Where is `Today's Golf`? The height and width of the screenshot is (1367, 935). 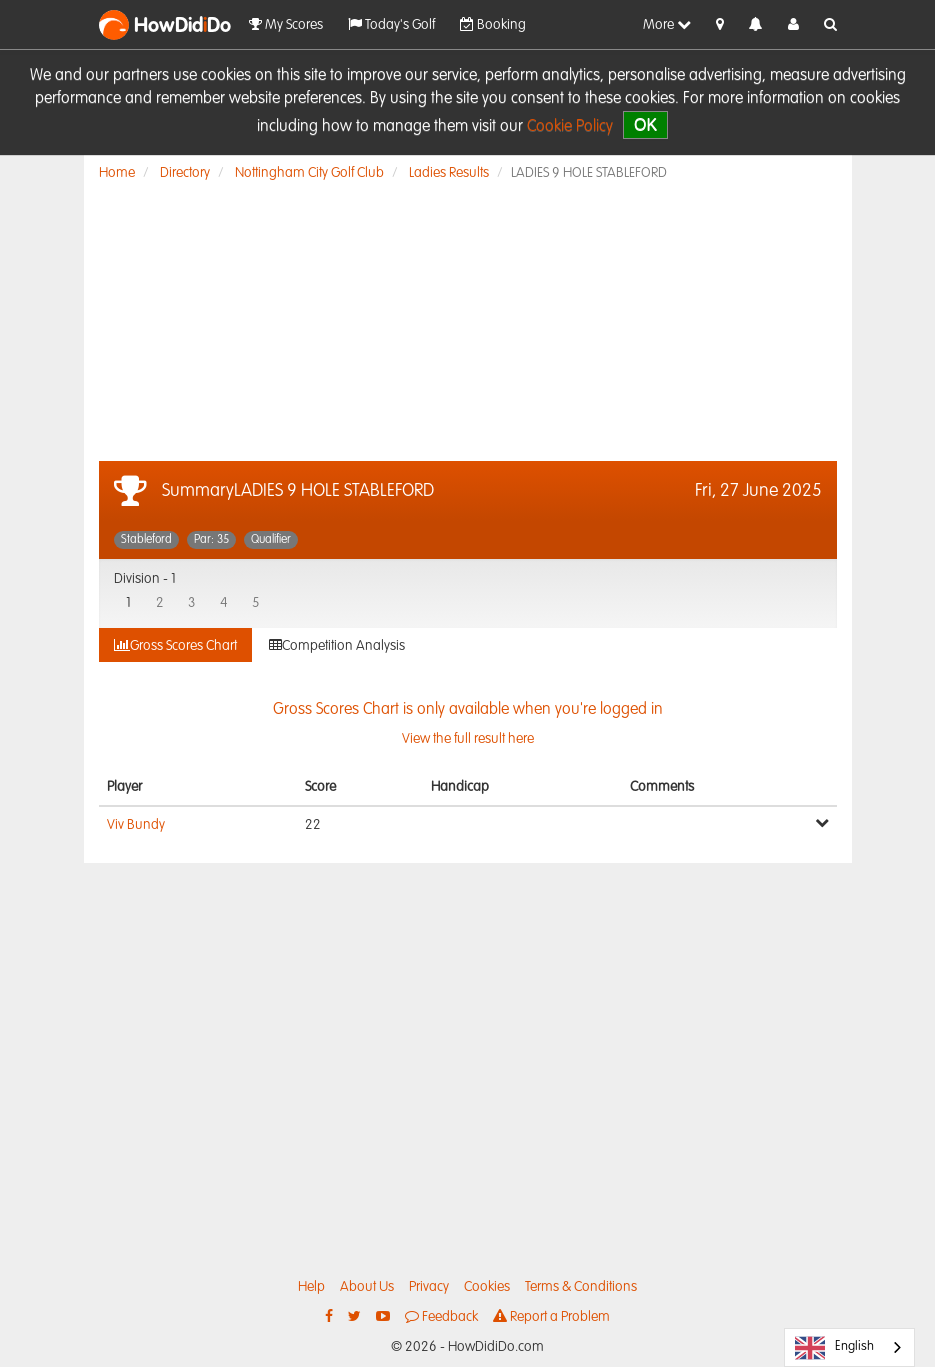 Today's Golf is located at coordinates (391, 24).